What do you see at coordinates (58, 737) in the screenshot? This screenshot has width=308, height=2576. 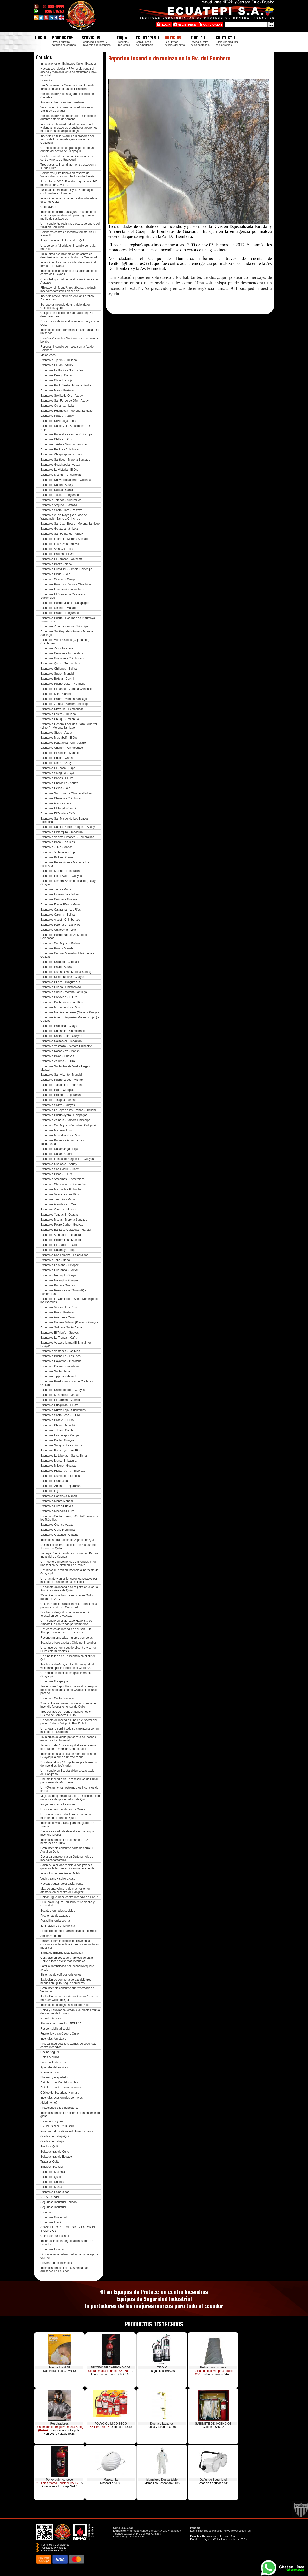 I see `Extintores Marcabelí - El Oro` at bounding box center [58, 737].